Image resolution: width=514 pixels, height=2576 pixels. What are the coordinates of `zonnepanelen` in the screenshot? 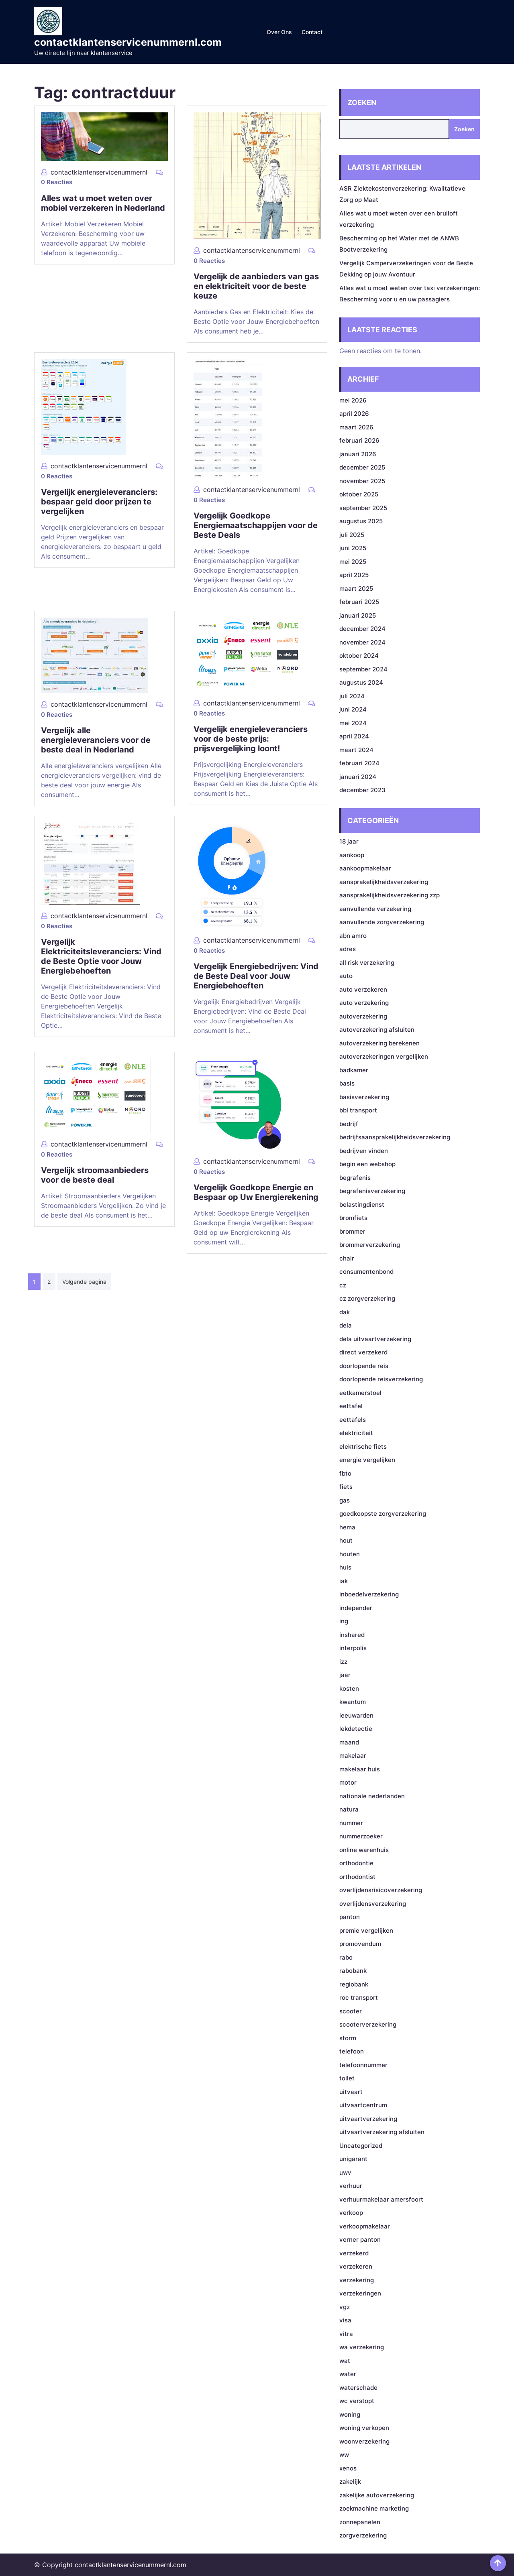 It's located at (359, 2522).